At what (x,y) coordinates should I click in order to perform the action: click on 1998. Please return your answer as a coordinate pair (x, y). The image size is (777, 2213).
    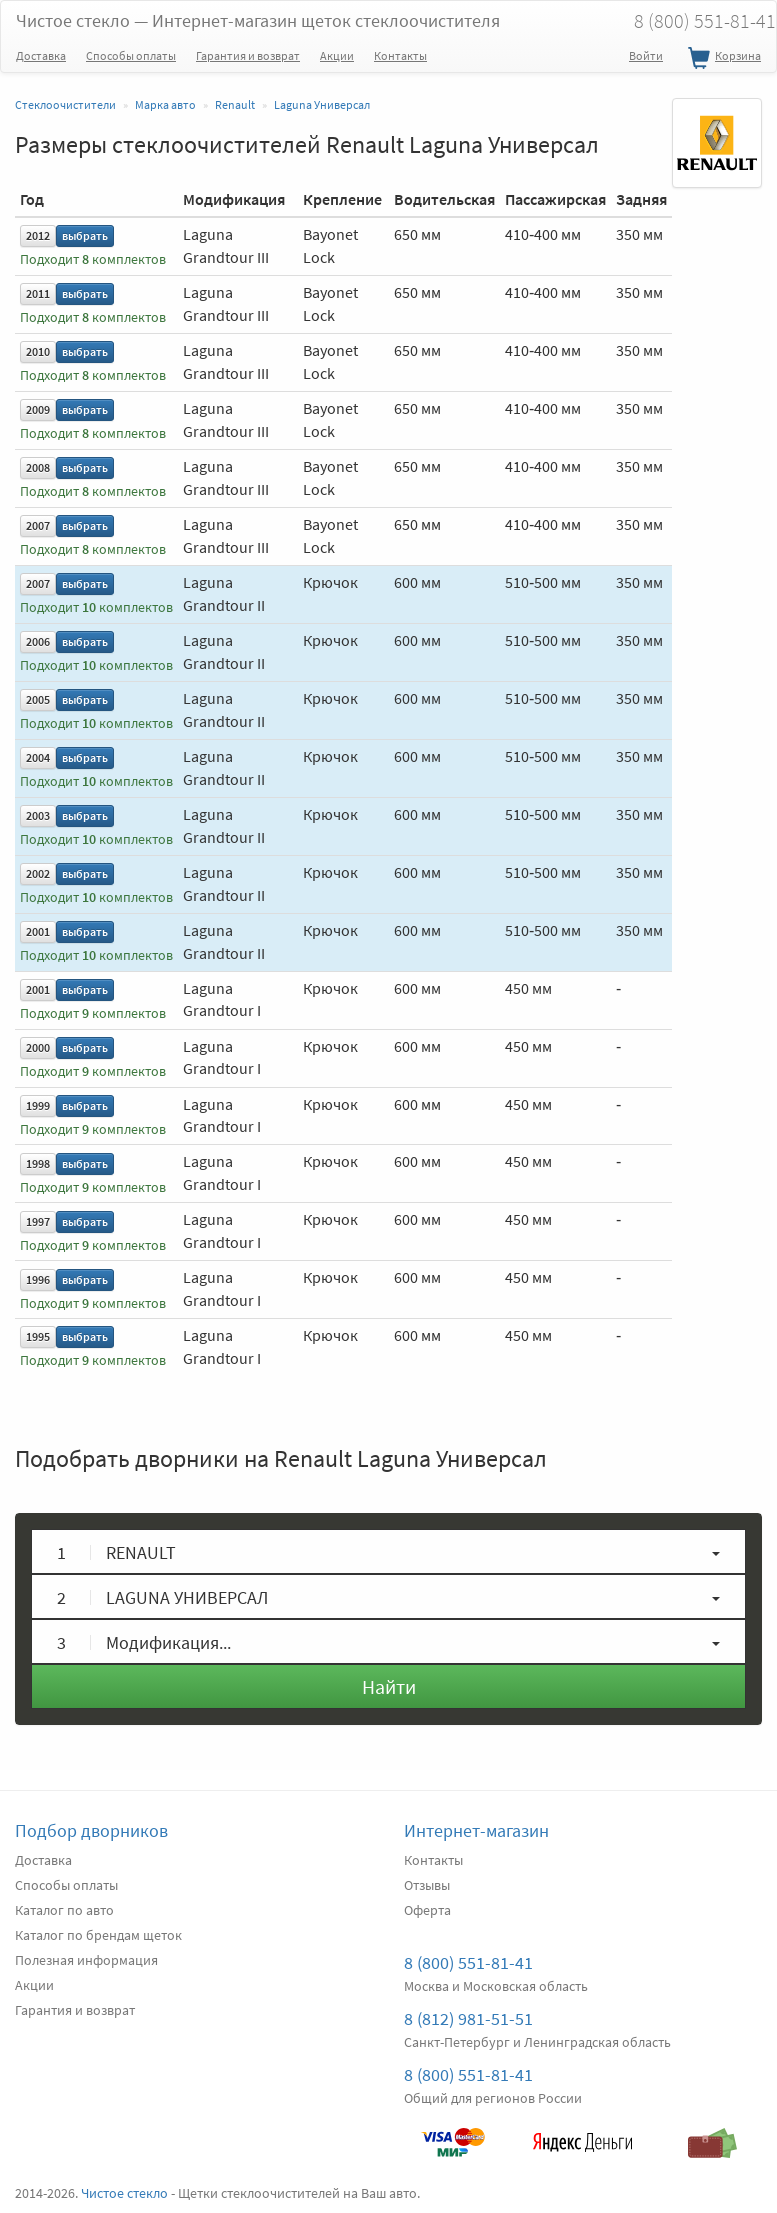
    Looking at the image, I should click on (38, 1163).